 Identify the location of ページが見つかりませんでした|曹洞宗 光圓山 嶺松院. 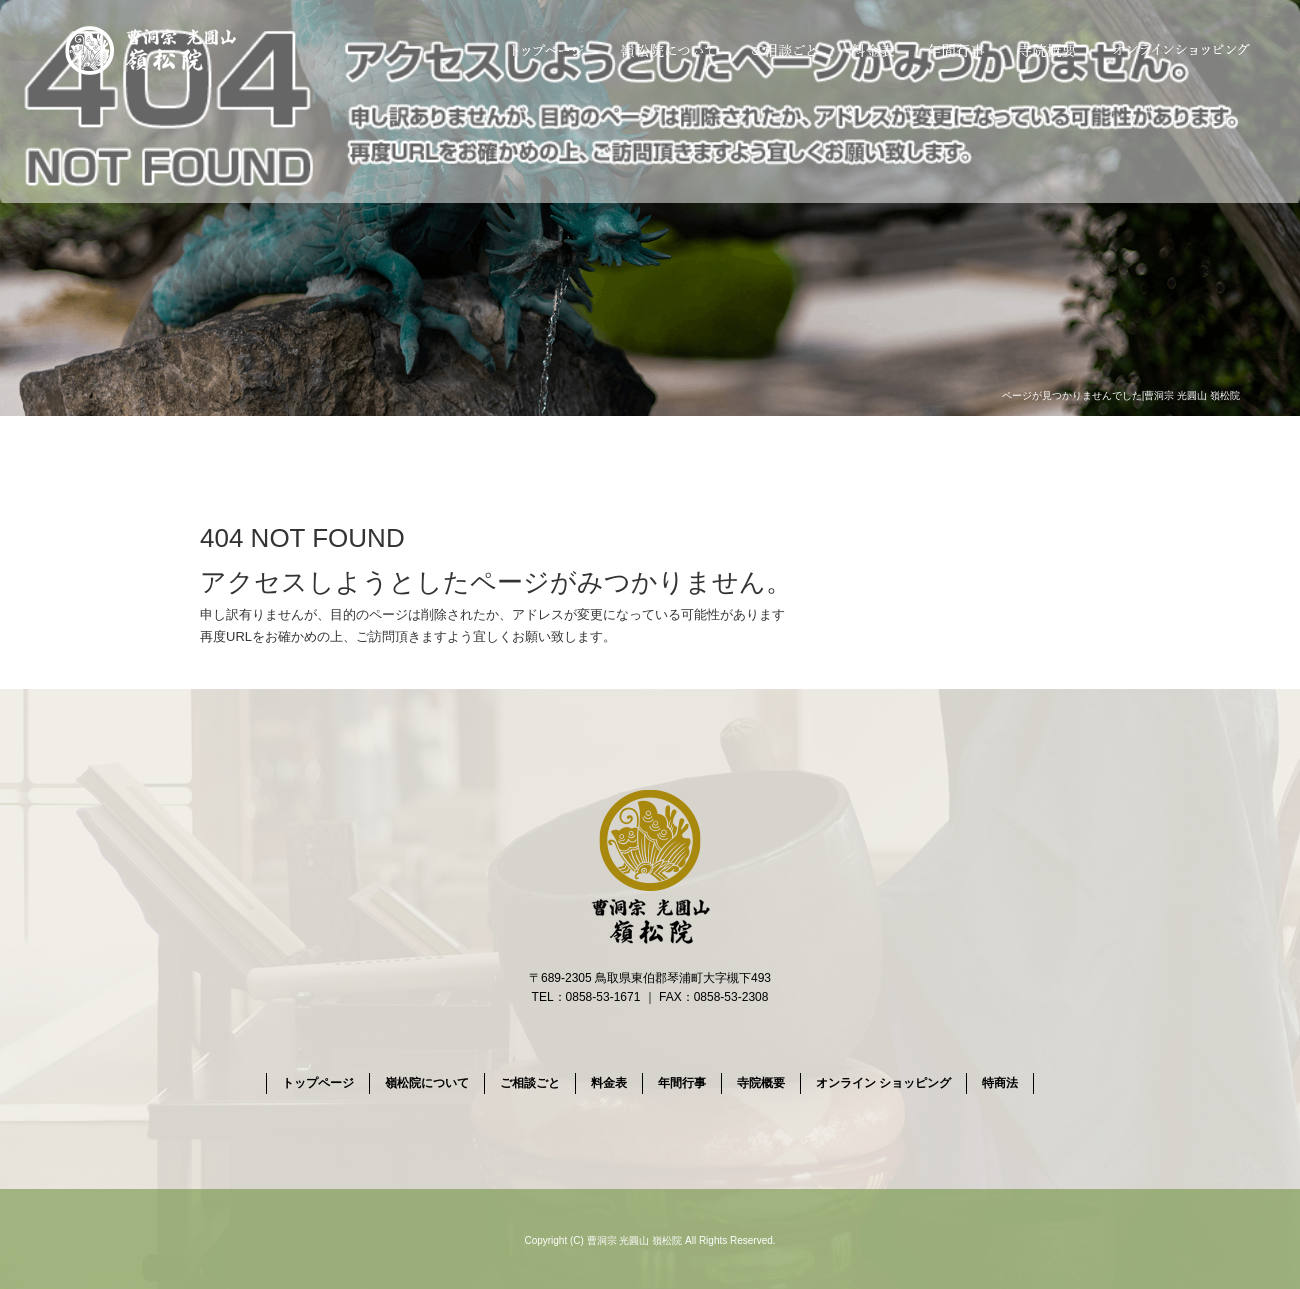
(1121, 395).